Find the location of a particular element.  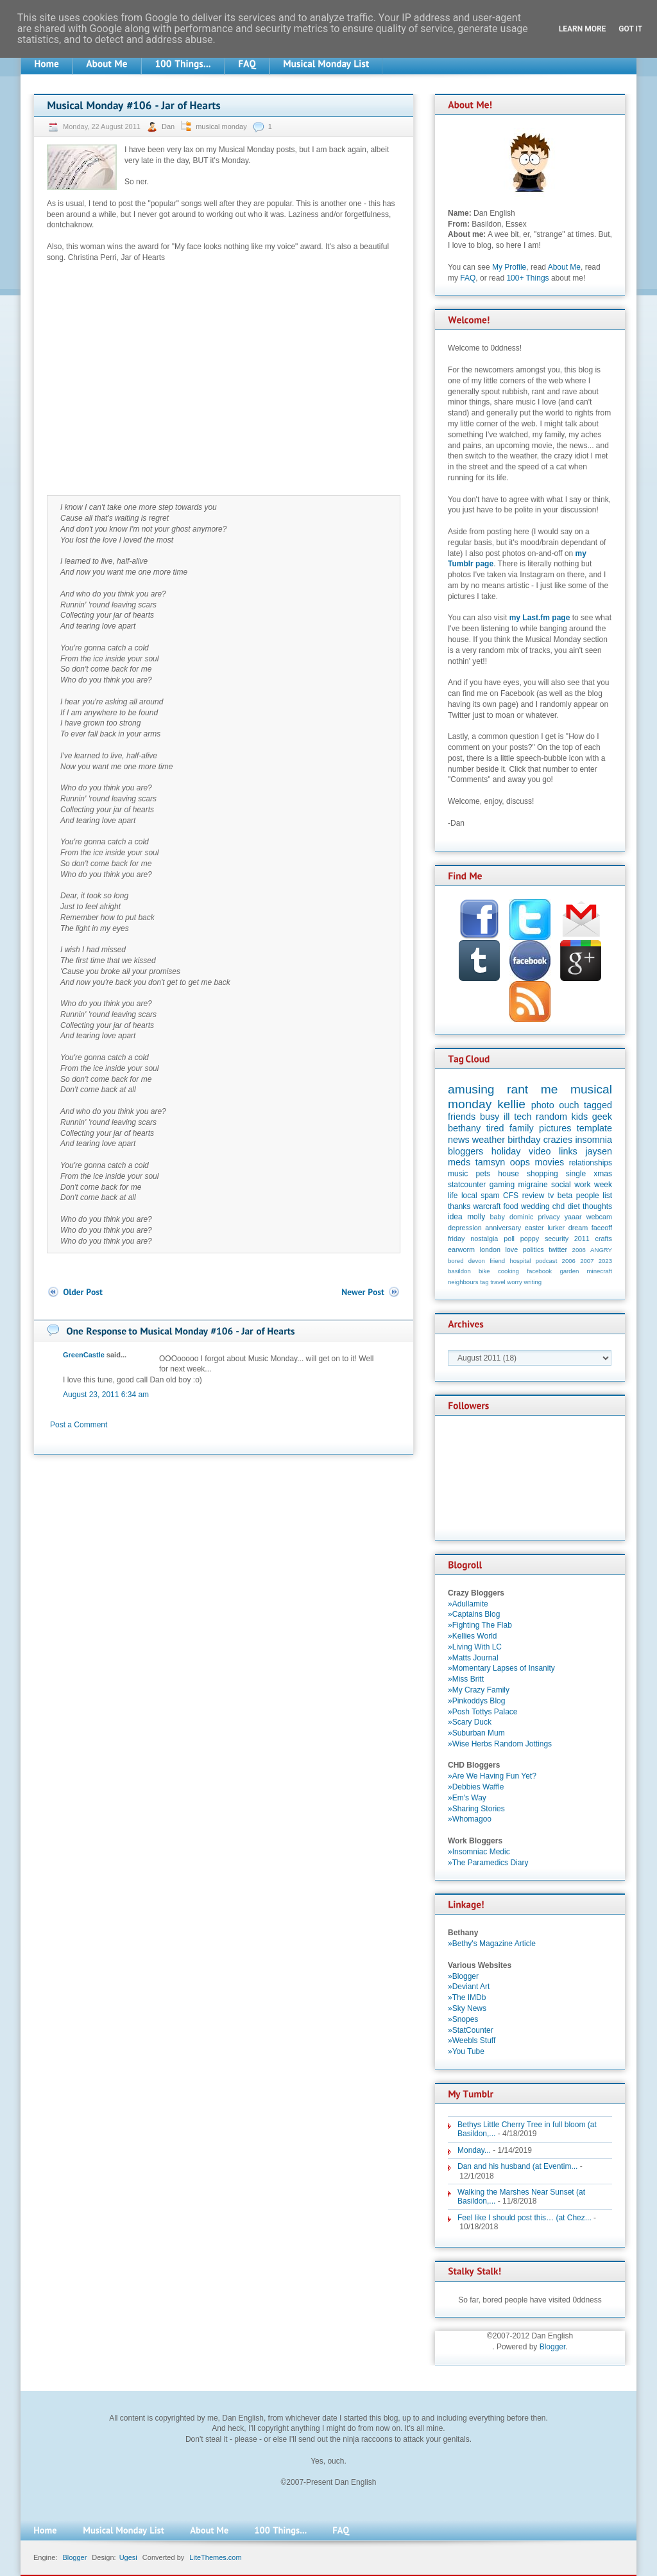

travel is located at coordinates (497, 1281).